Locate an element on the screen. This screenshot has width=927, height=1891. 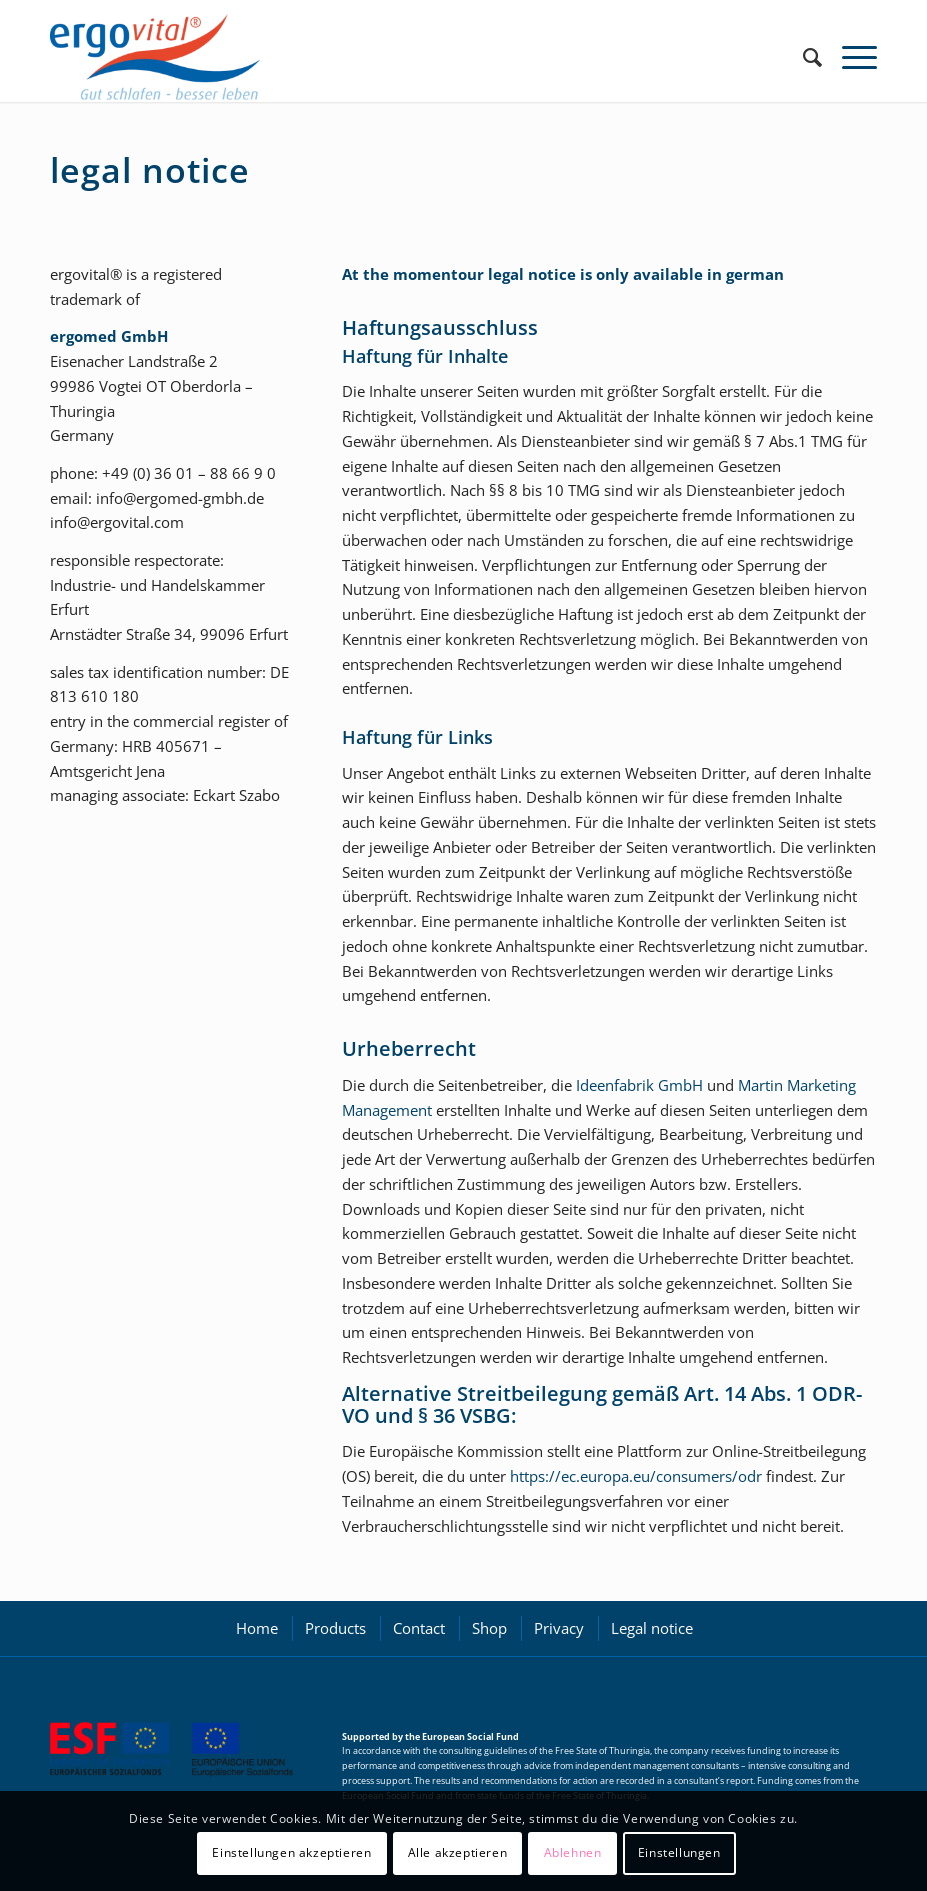
Einstellungen akzeptieren is located at coordinates (291, 1852).